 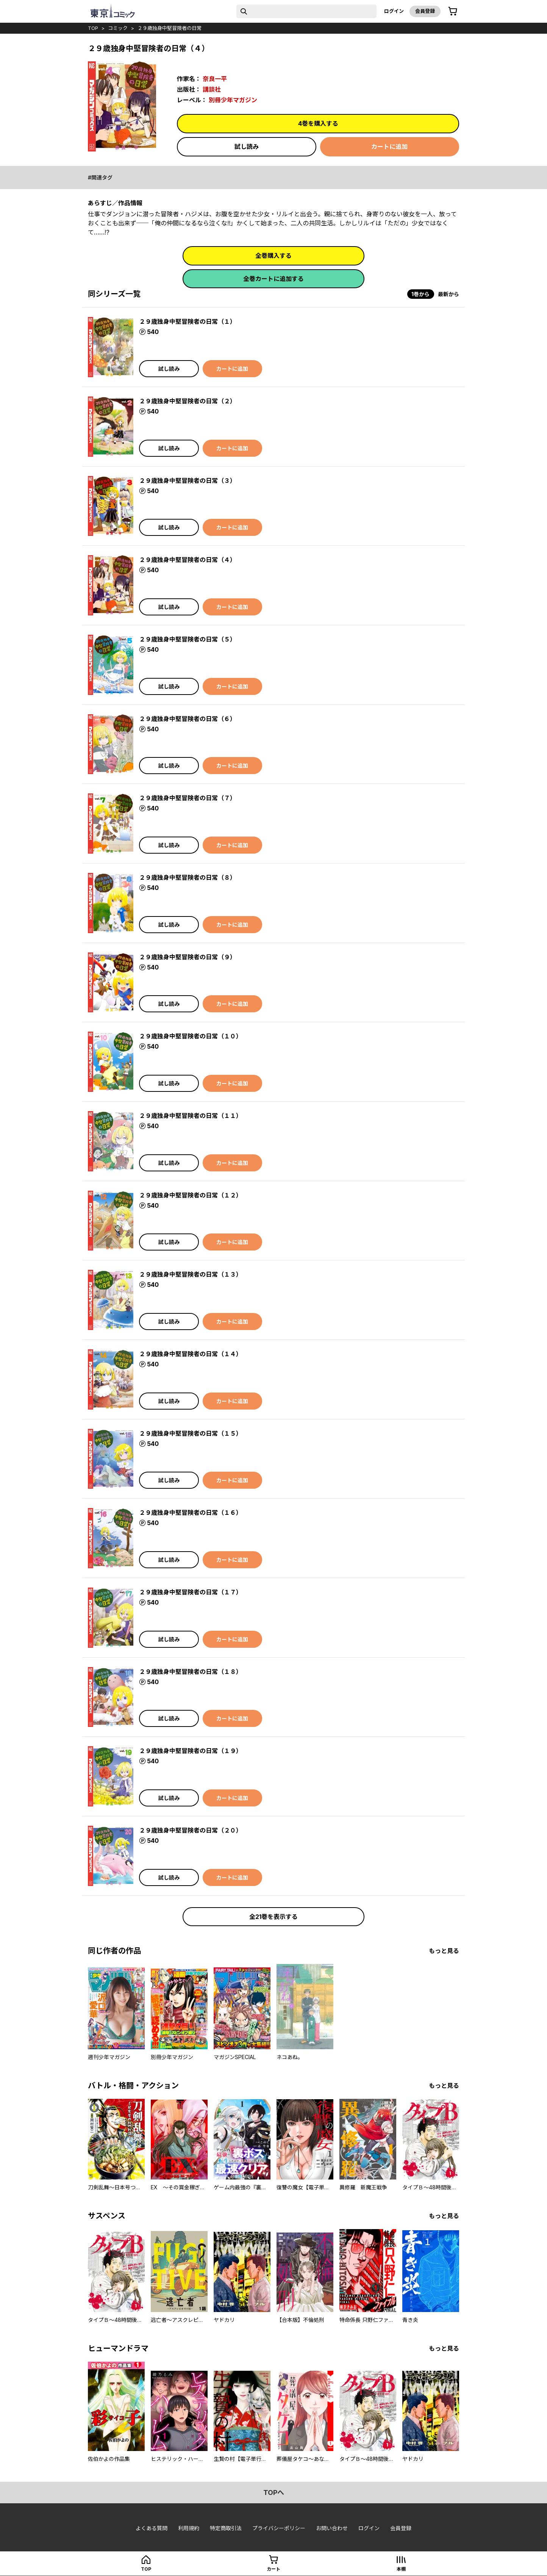 What do you see at coordinates (187, 401) in the screenshot?
I see `２９歳独身中堅冒険者の日常（２）` at bounding box center [187, 401].